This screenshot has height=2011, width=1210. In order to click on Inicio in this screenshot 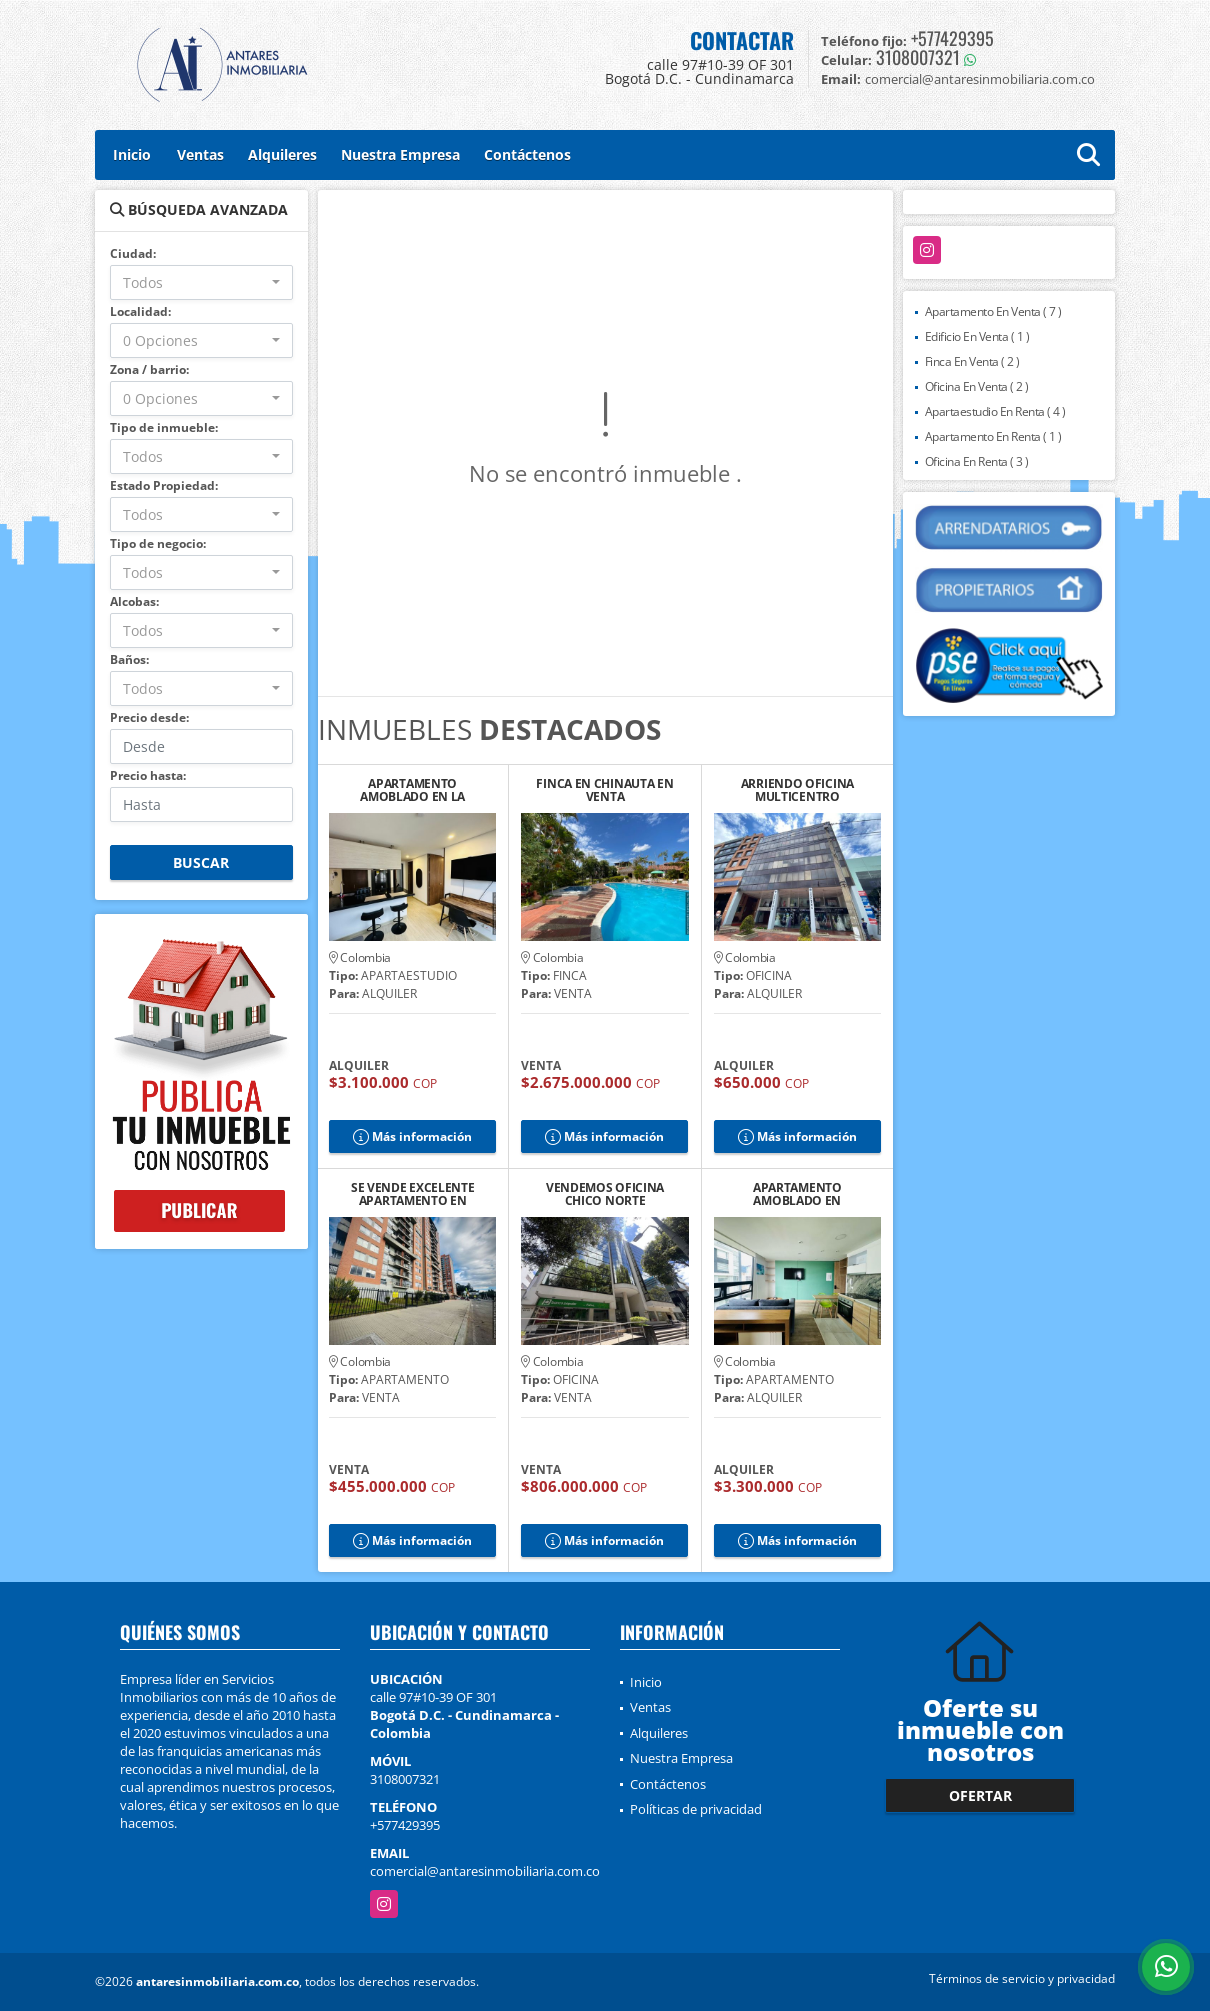, I will do `click(132, 154)`.